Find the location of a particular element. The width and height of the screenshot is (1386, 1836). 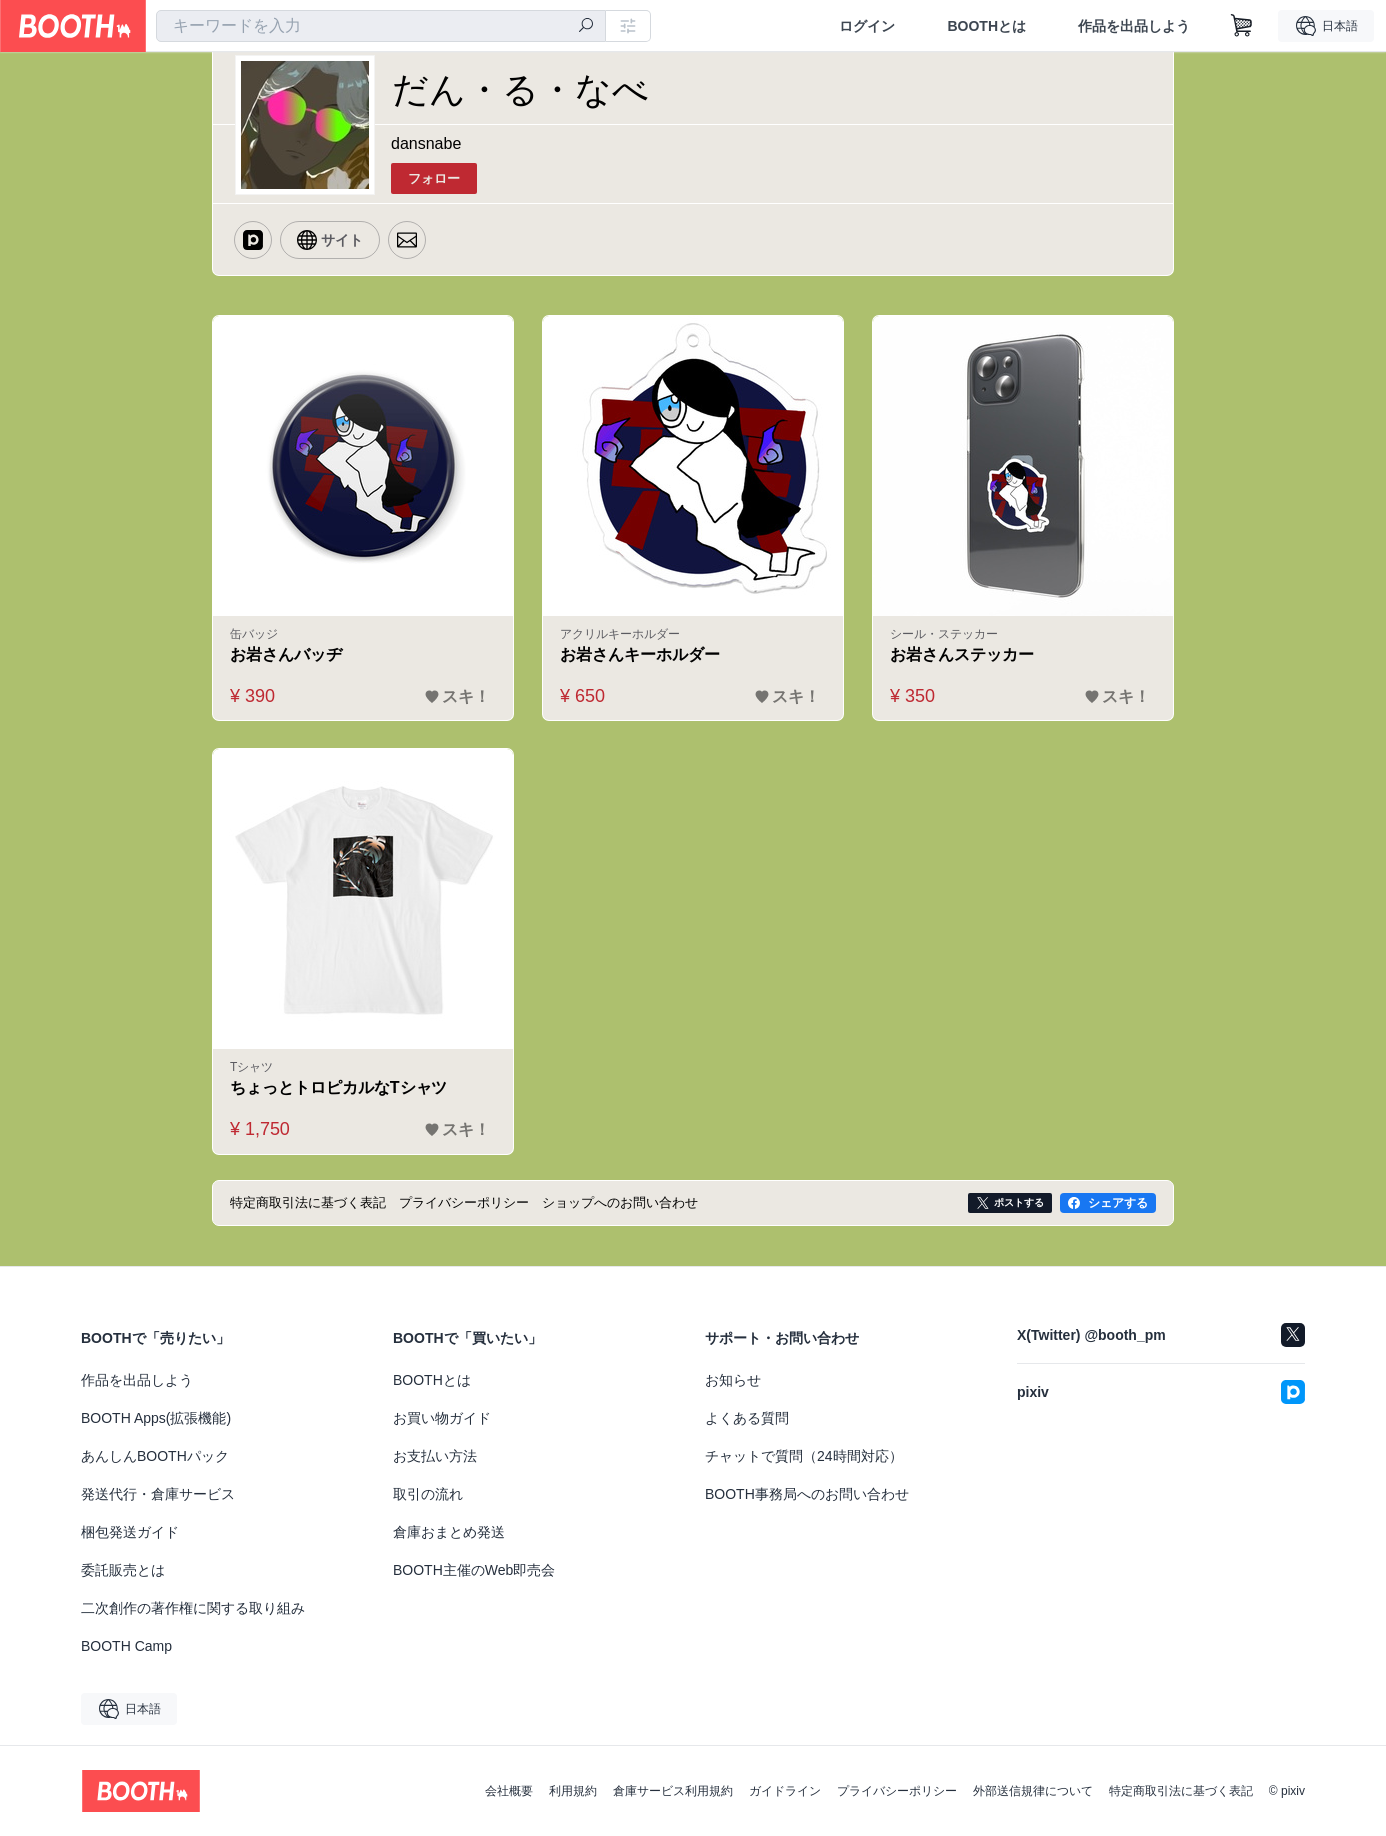

作品を出品しよう is located at coordinates (1134, 26).